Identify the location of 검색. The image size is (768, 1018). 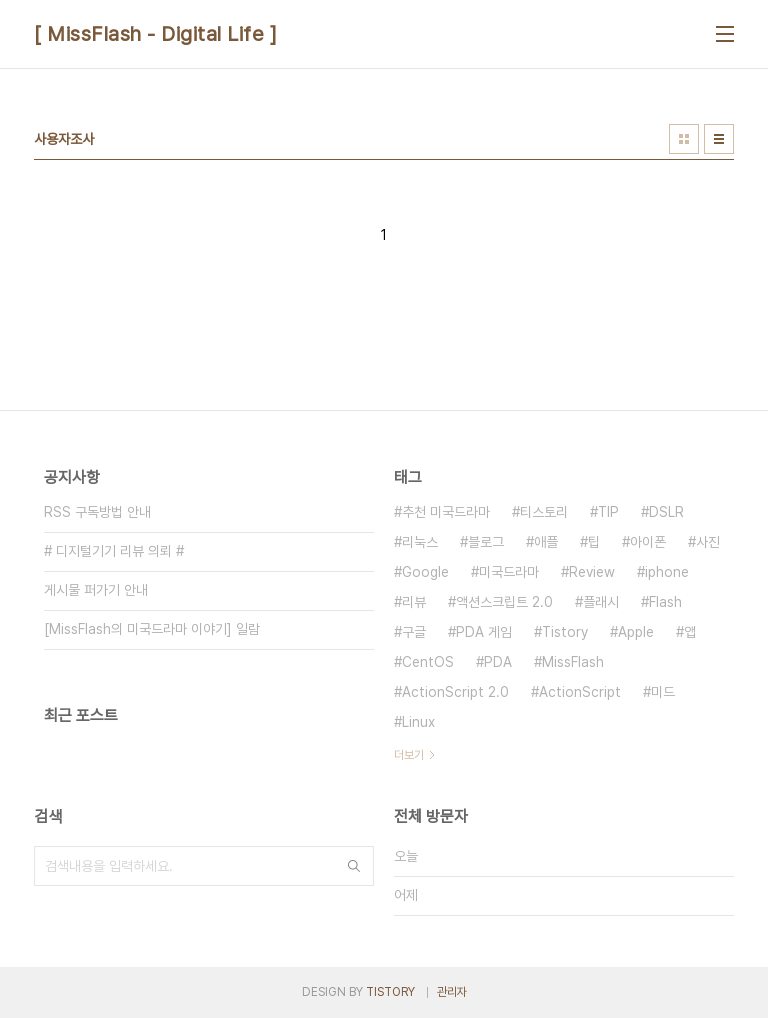
(354, 866).